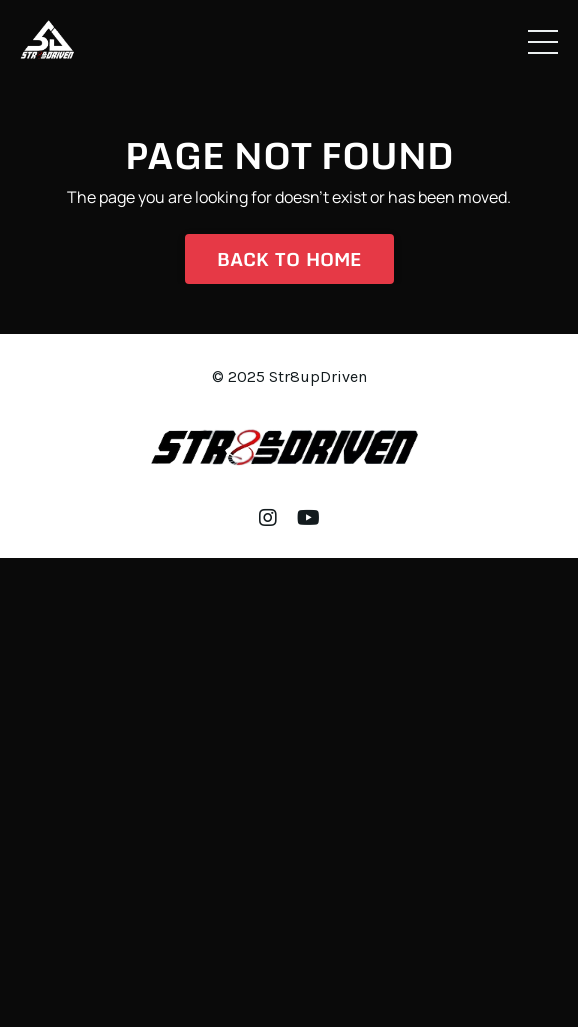 This screenshot has width=578, height=1027. I want to click on Back to Home [button], so click(289, 259).